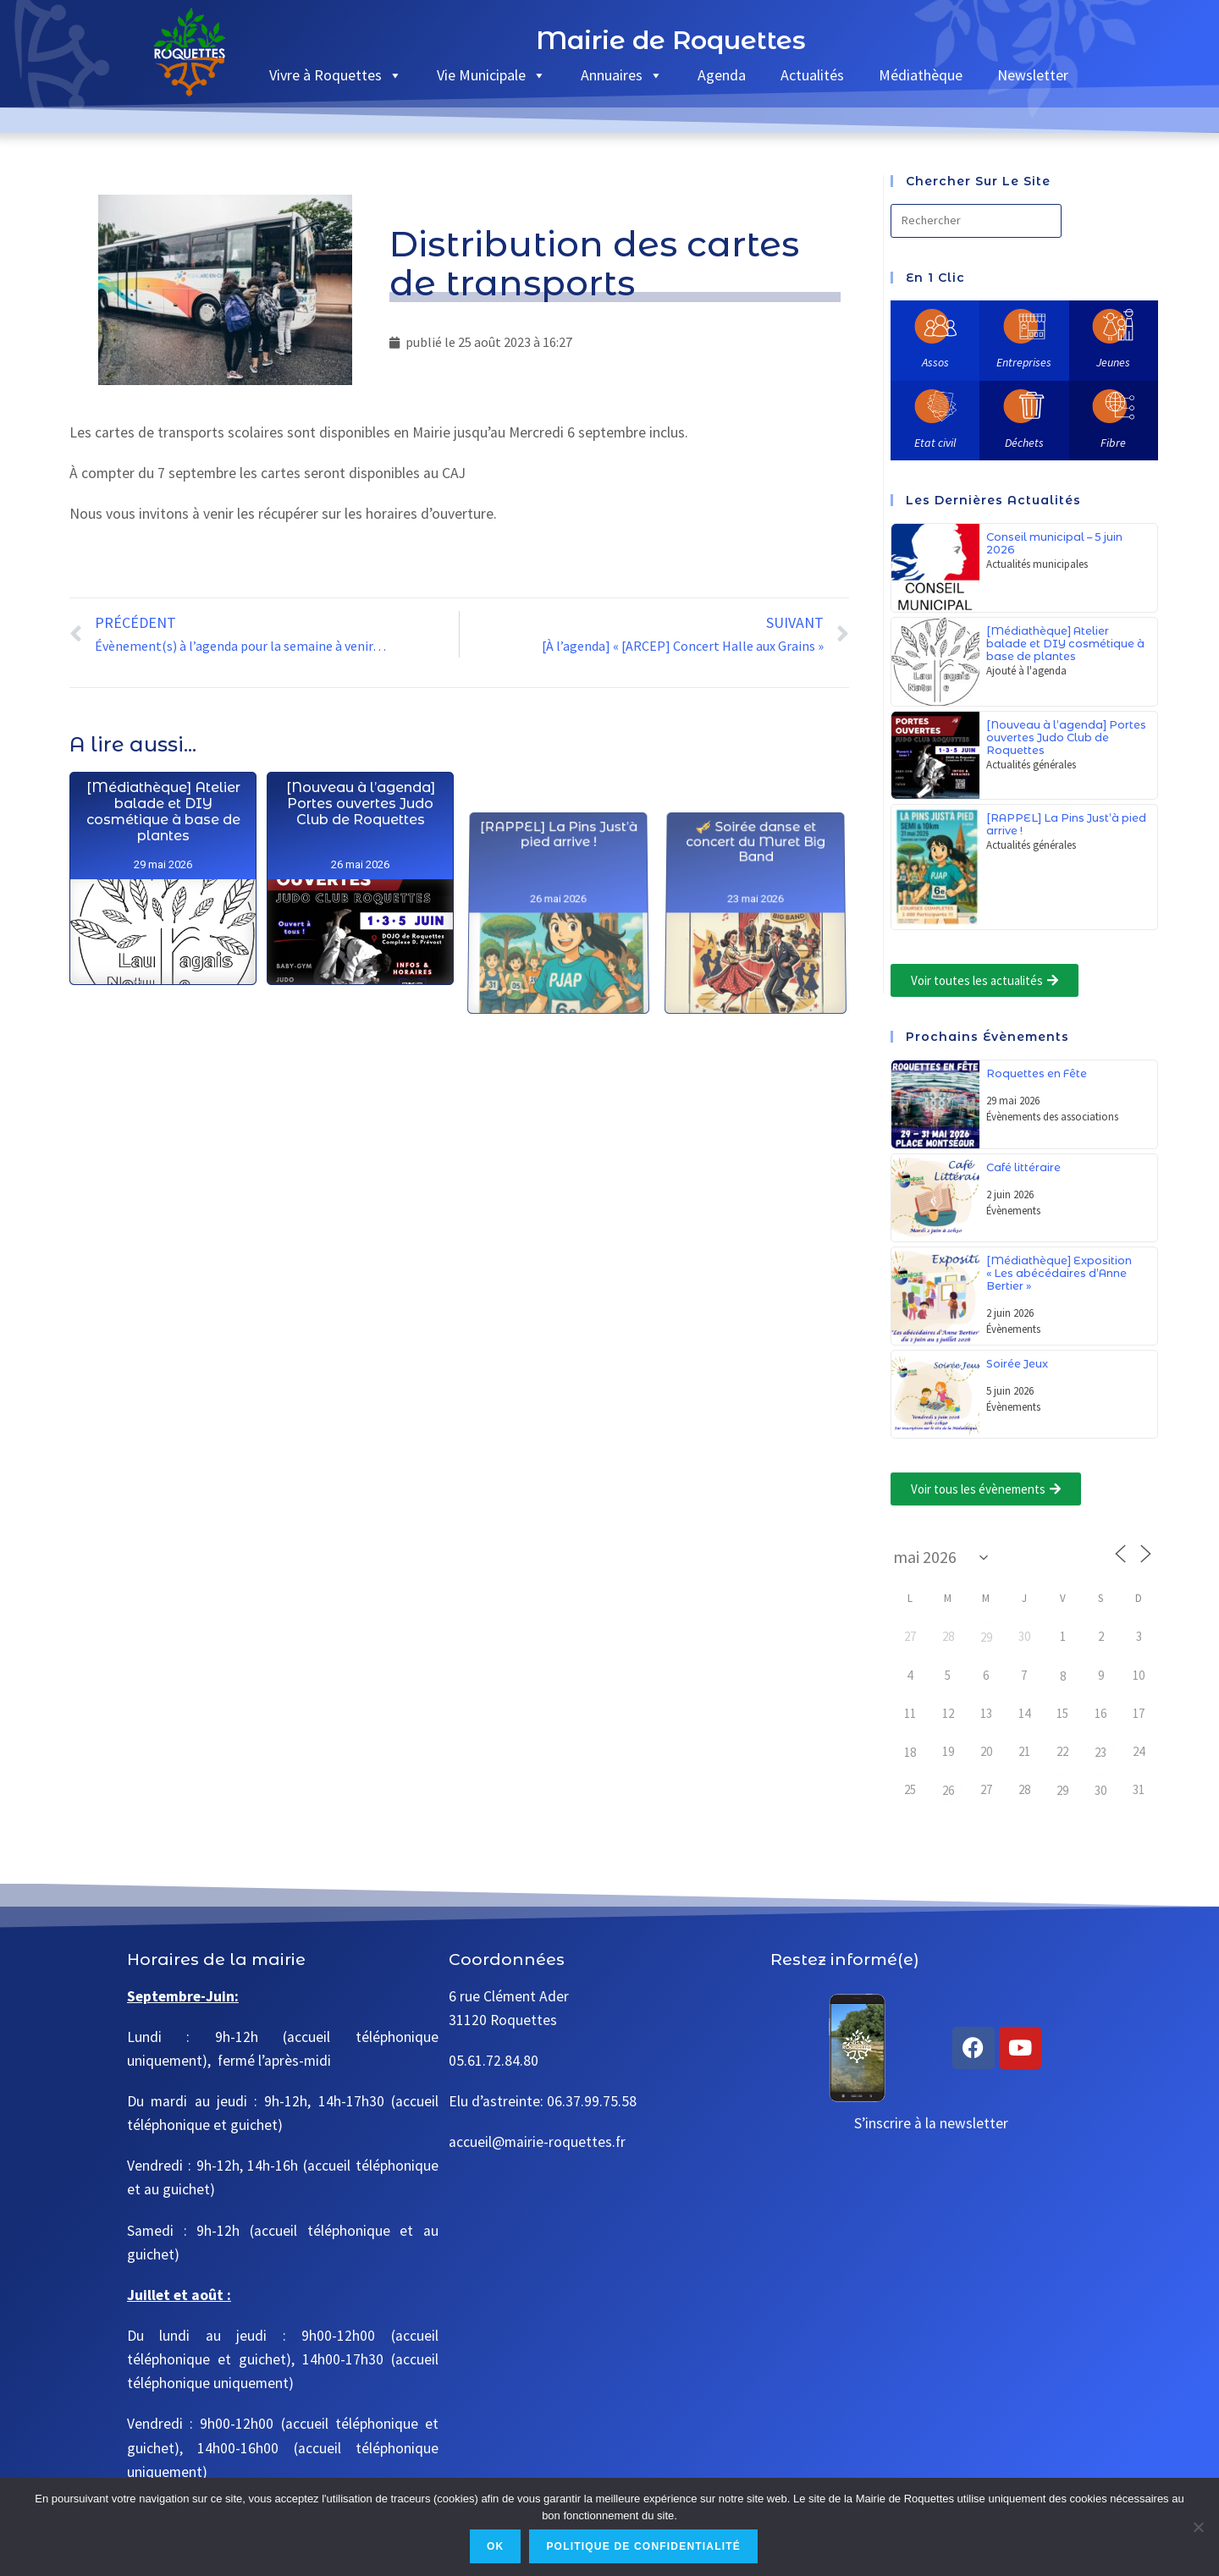 Image resolution: width=1219 pixels, height=2576 pixels. What do you see at coordinates (984, 980) in the screenshot?
I see `[button]` at bounding box center [984, 980].